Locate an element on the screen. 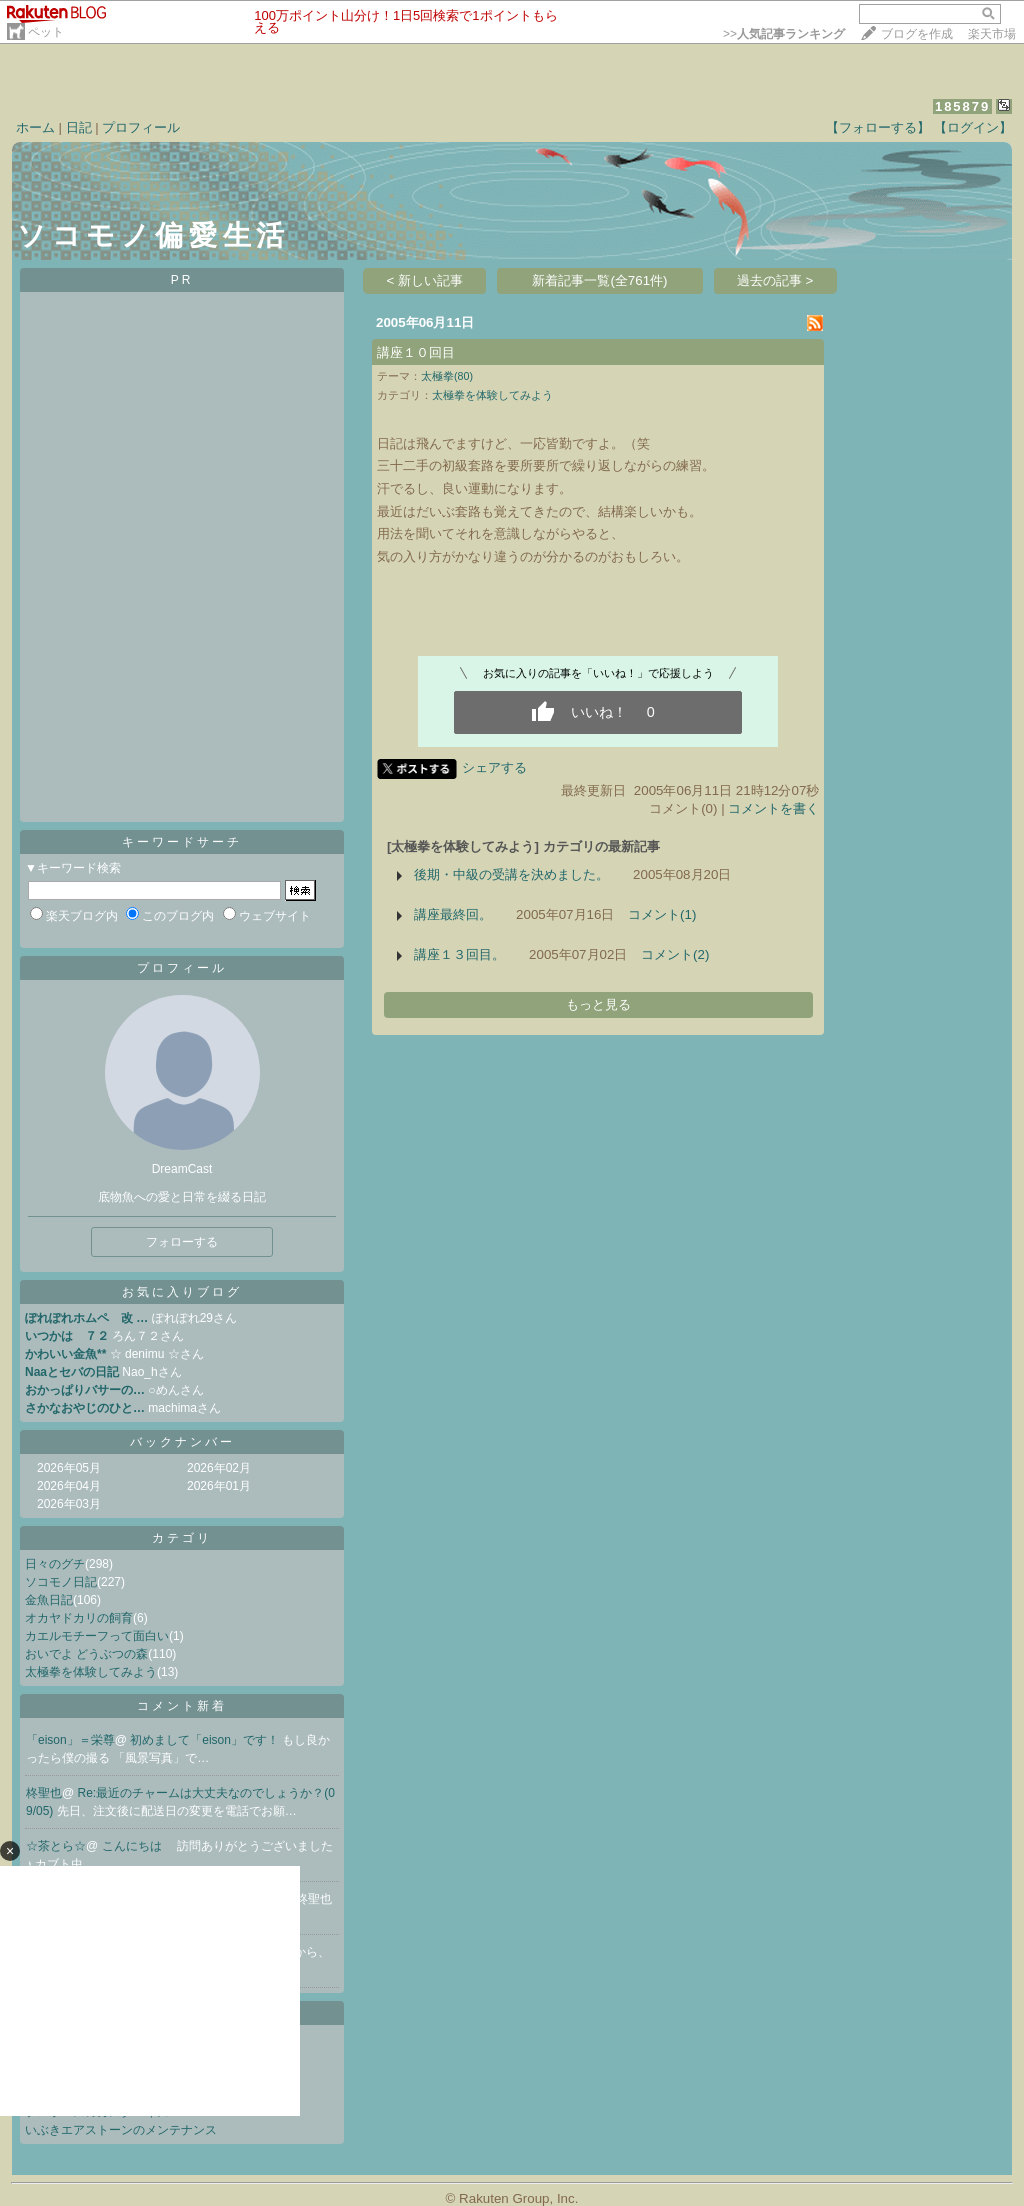 This screenshot has width=1024, height=2206. シェアする is located at coordinates (494, 767).